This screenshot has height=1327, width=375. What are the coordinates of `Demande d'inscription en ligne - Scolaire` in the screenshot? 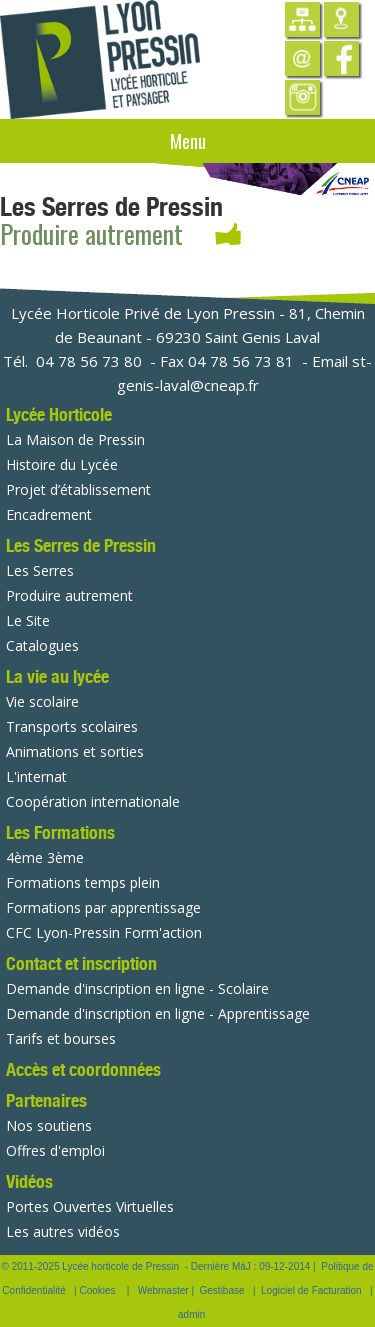 It's located at (137, 988).